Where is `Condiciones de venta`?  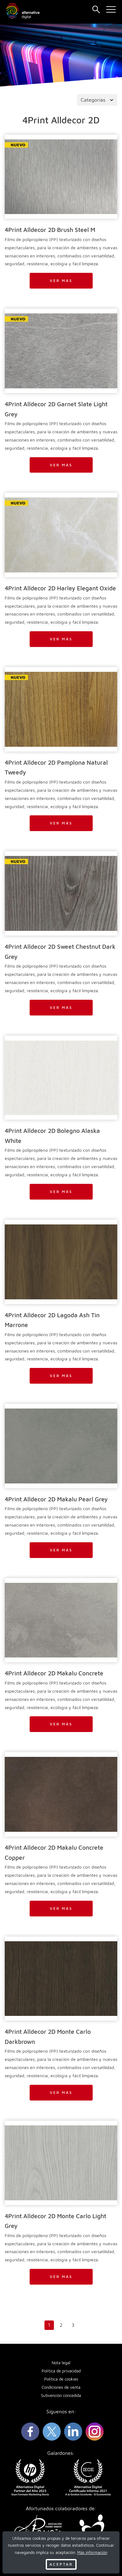 Condiciones de venta is located at coordinates (61, 2387).